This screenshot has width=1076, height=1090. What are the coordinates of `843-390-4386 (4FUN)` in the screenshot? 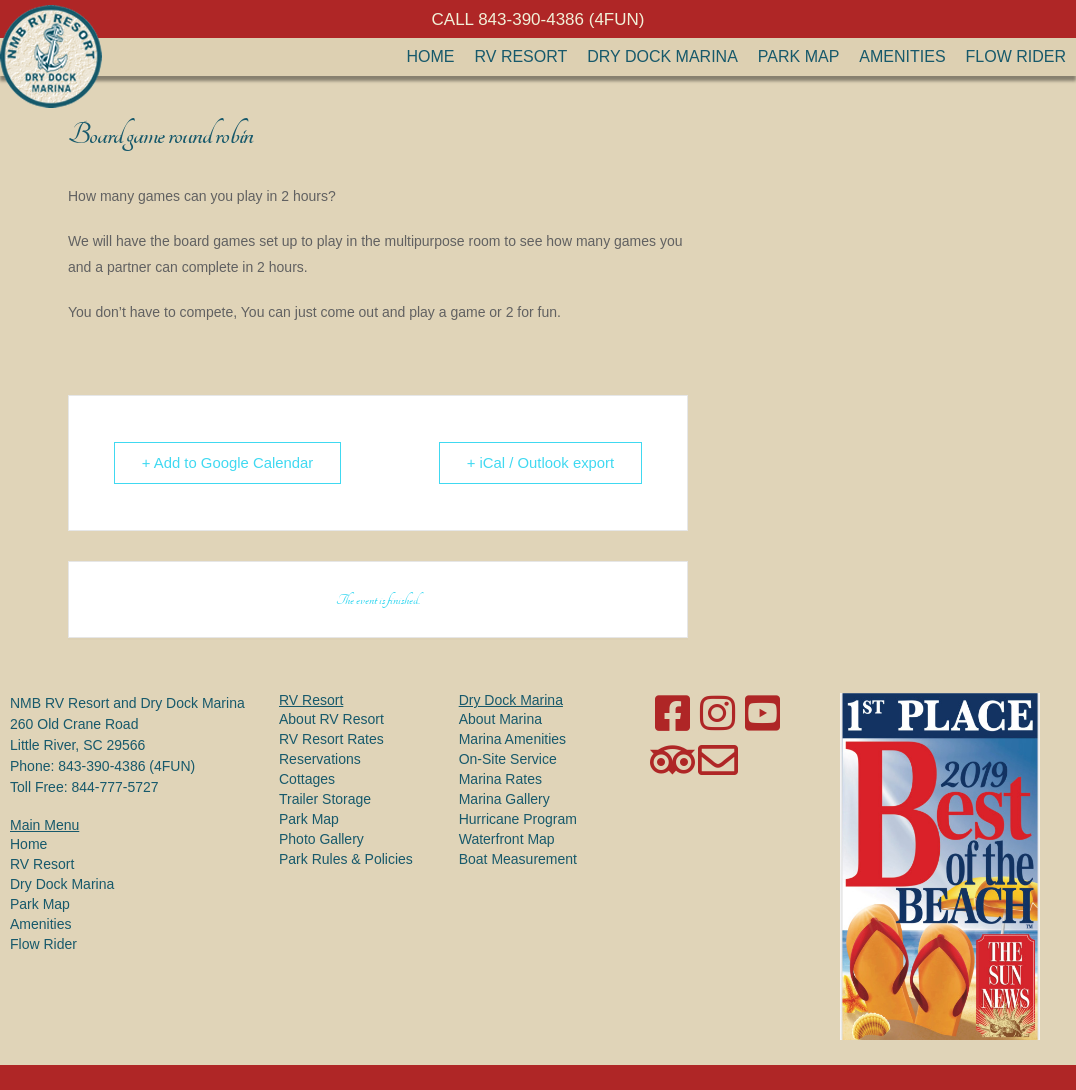 It's located at (126, 766).